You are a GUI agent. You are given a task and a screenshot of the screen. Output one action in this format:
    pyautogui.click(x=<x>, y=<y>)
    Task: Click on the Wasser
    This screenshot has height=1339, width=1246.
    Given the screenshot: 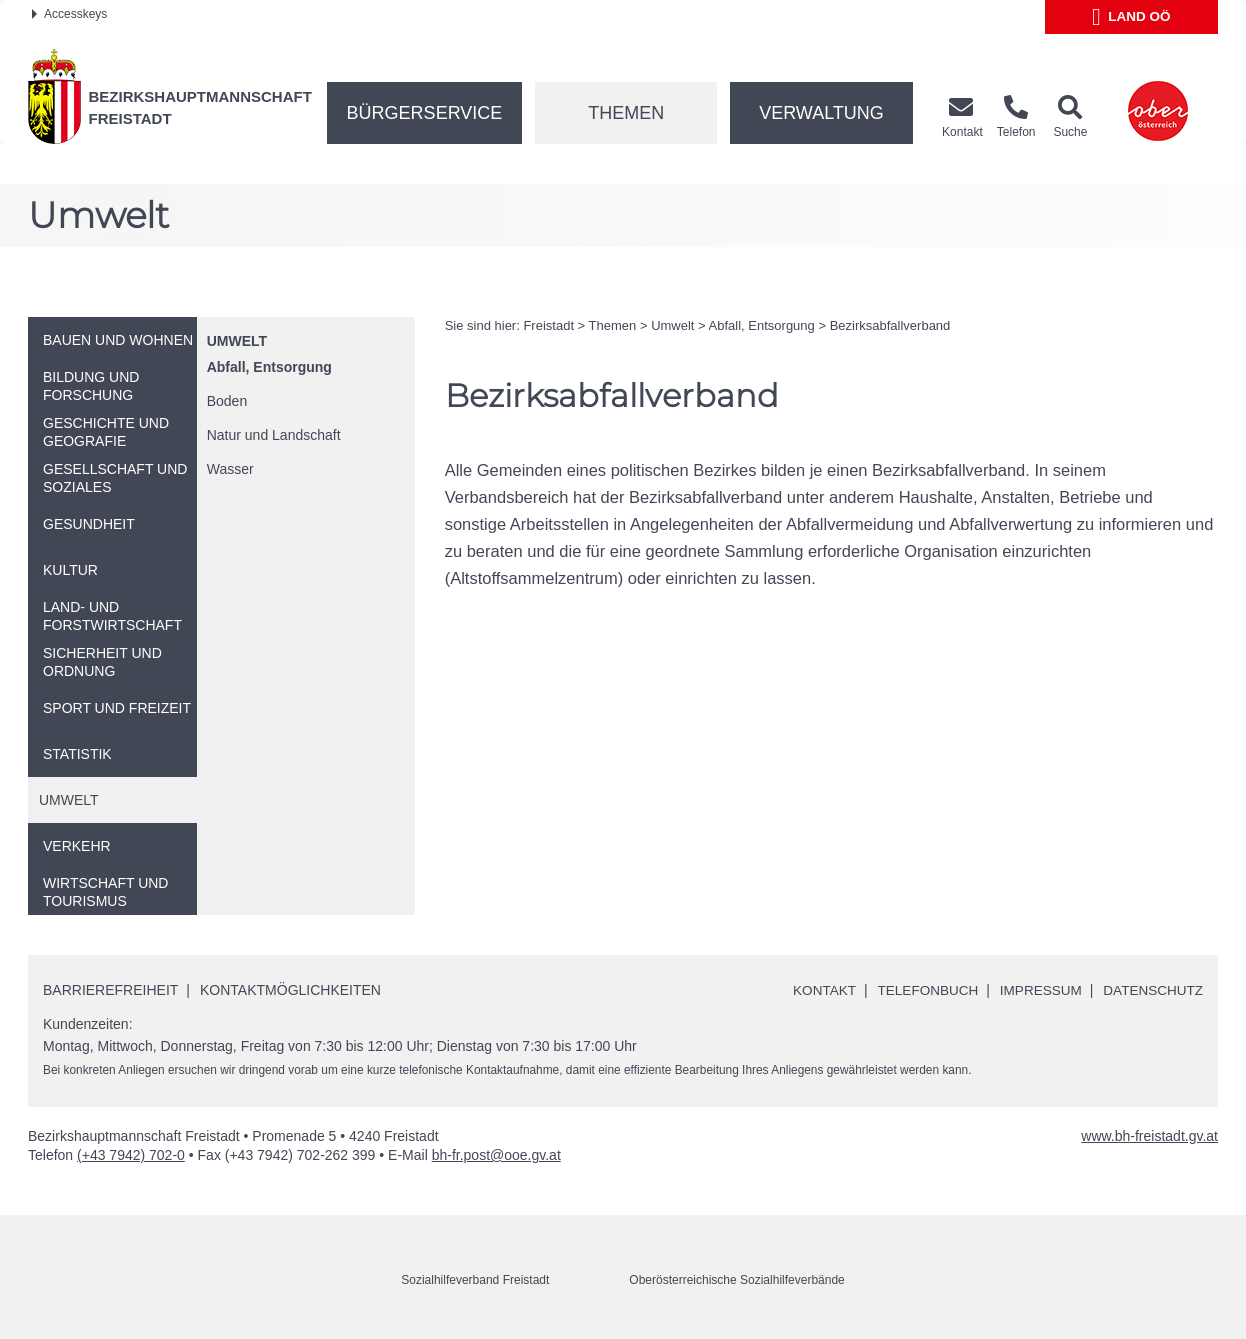 What is the action you would take?
    pyautogui.click(x=230, y=469)
    